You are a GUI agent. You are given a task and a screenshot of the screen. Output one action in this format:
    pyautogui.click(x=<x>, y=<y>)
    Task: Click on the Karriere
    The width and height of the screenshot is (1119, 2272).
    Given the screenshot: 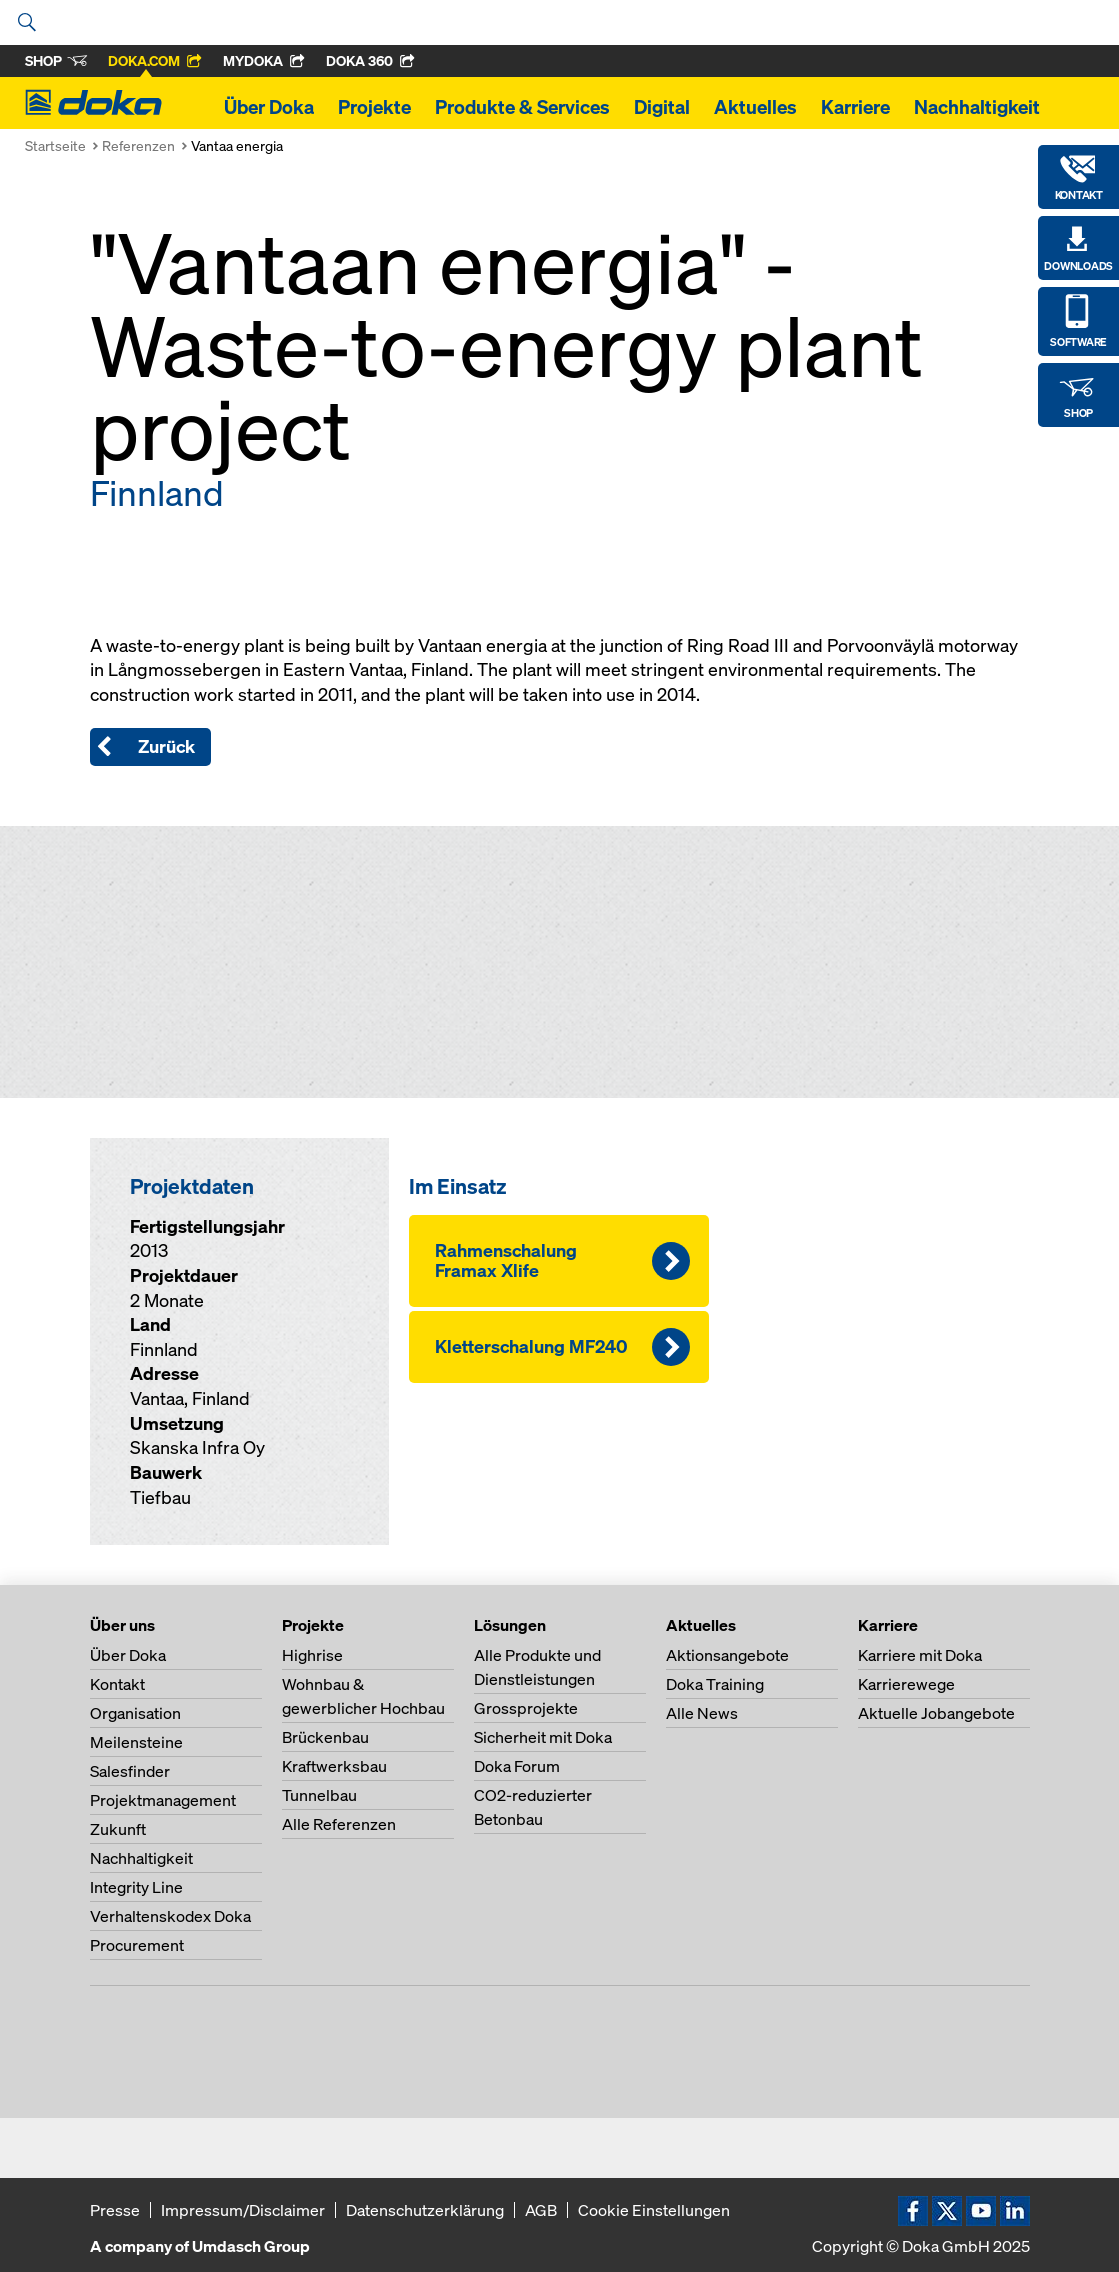 What is the action you would take?
    pyautogui.click(x=855, y=107)
    